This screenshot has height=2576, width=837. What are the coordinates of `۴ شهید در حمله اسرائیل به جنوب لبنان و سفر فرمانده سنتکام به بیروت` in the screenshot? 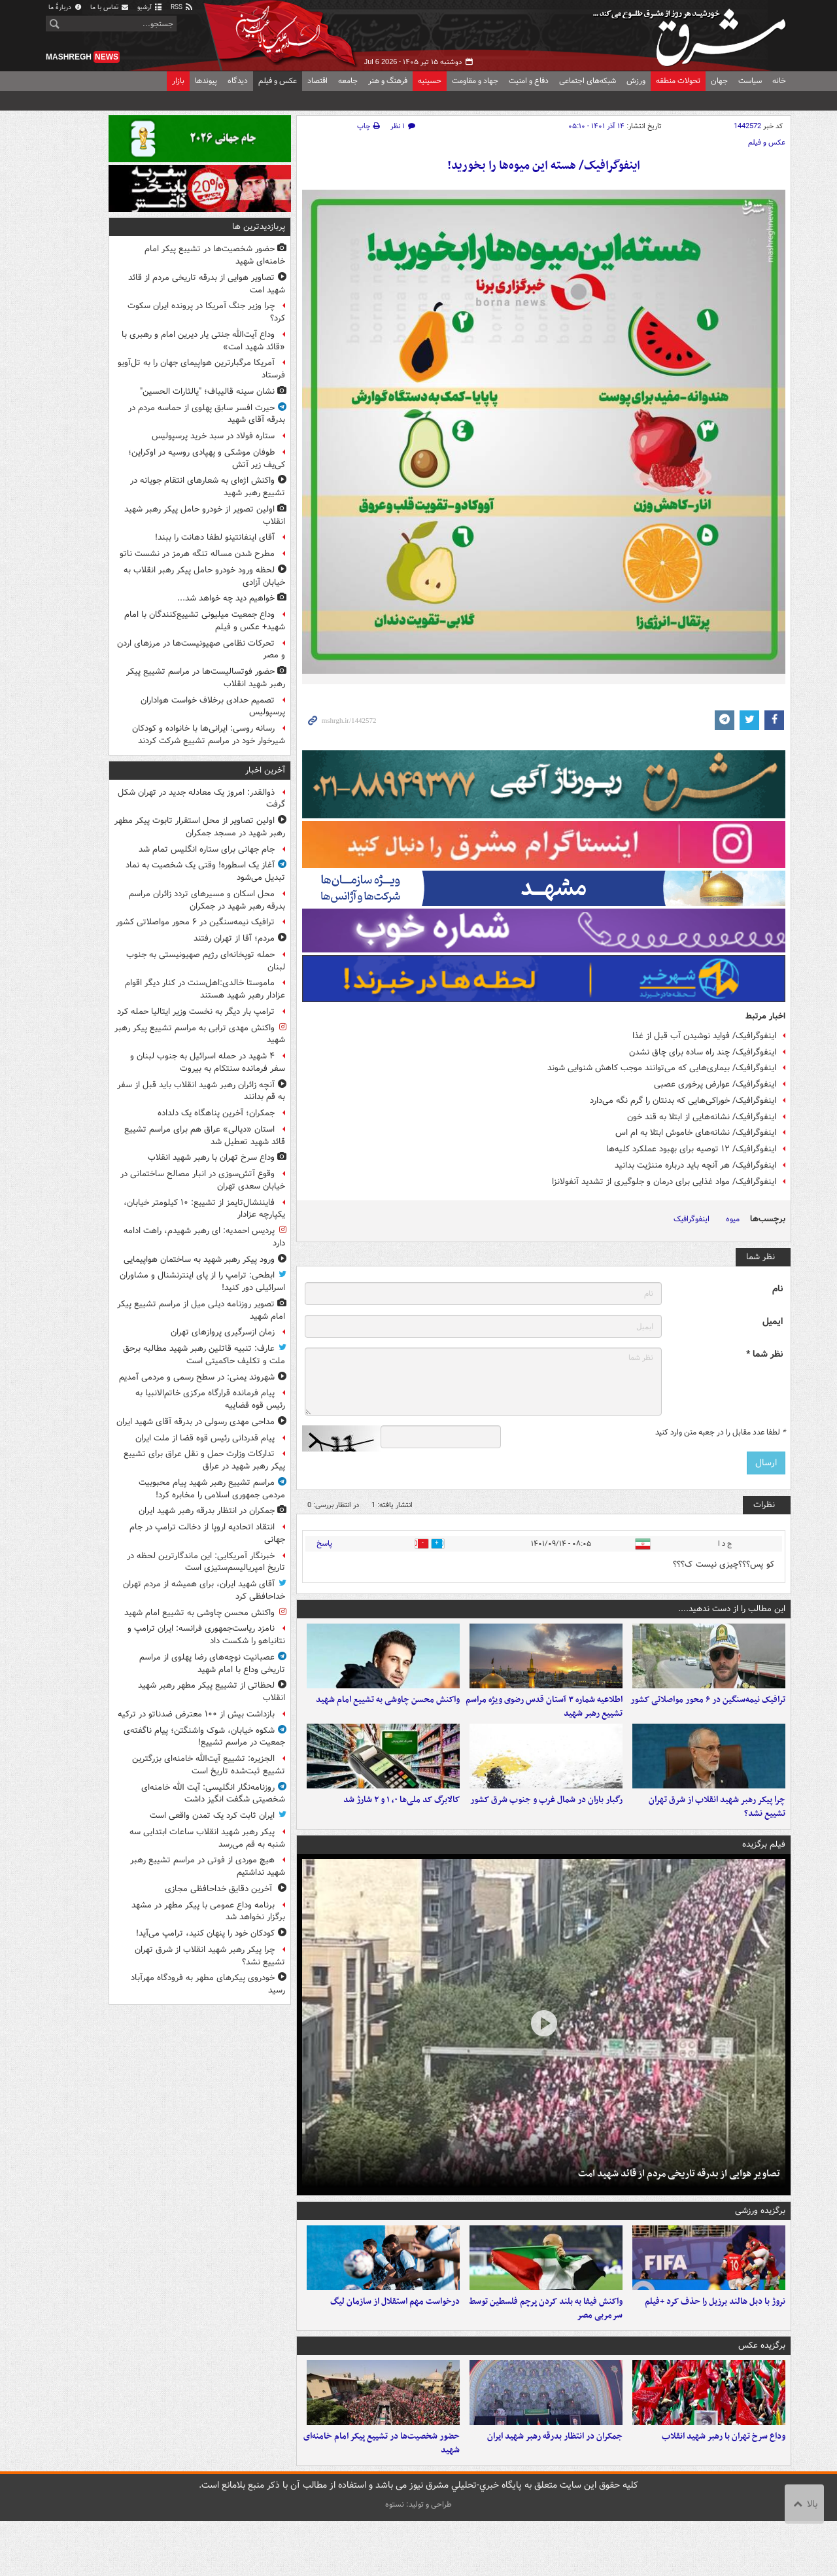 It's located at (207, 1062).